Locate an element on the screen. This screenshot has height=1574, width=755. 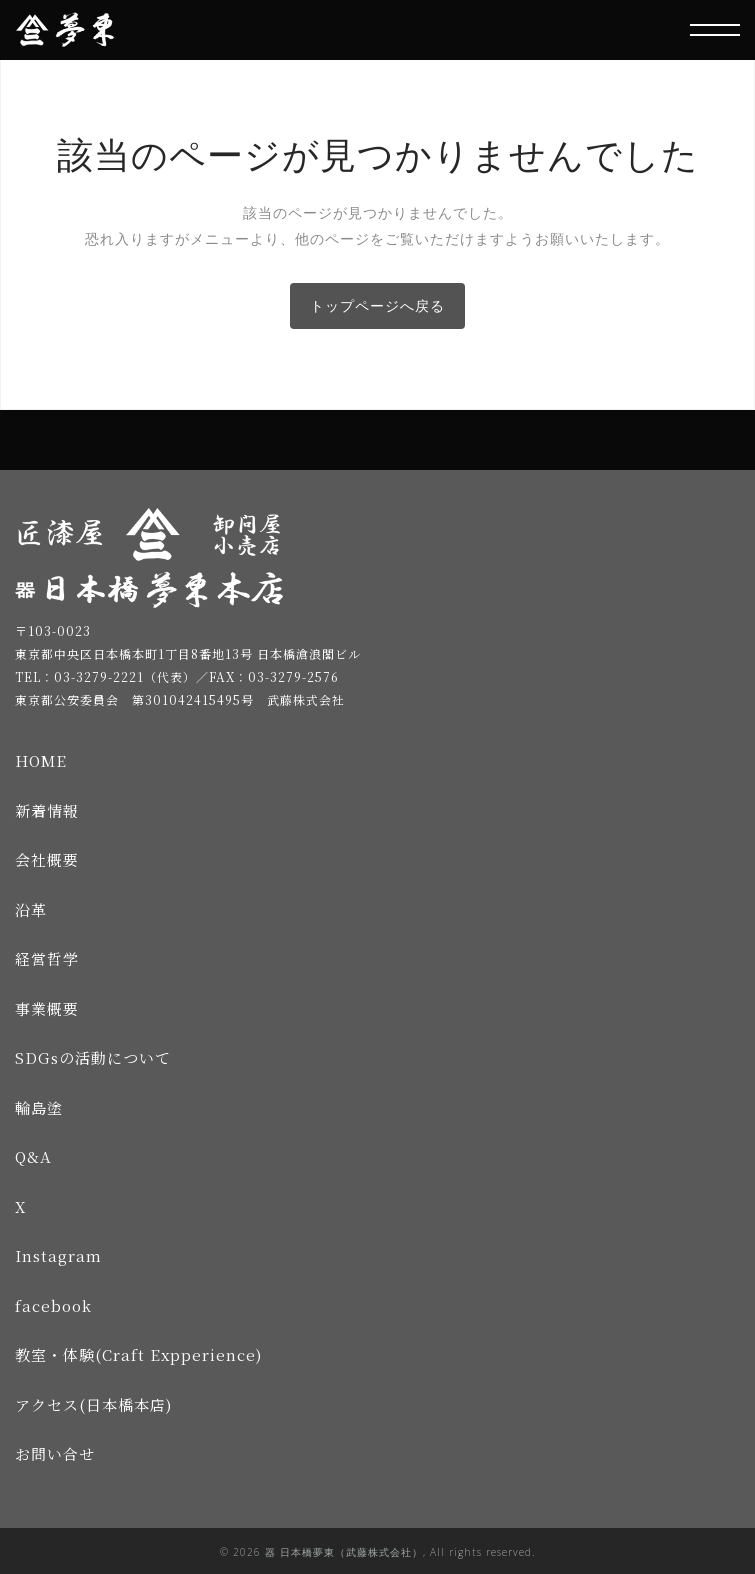
会社概要 is located at coordinates (47, 859).